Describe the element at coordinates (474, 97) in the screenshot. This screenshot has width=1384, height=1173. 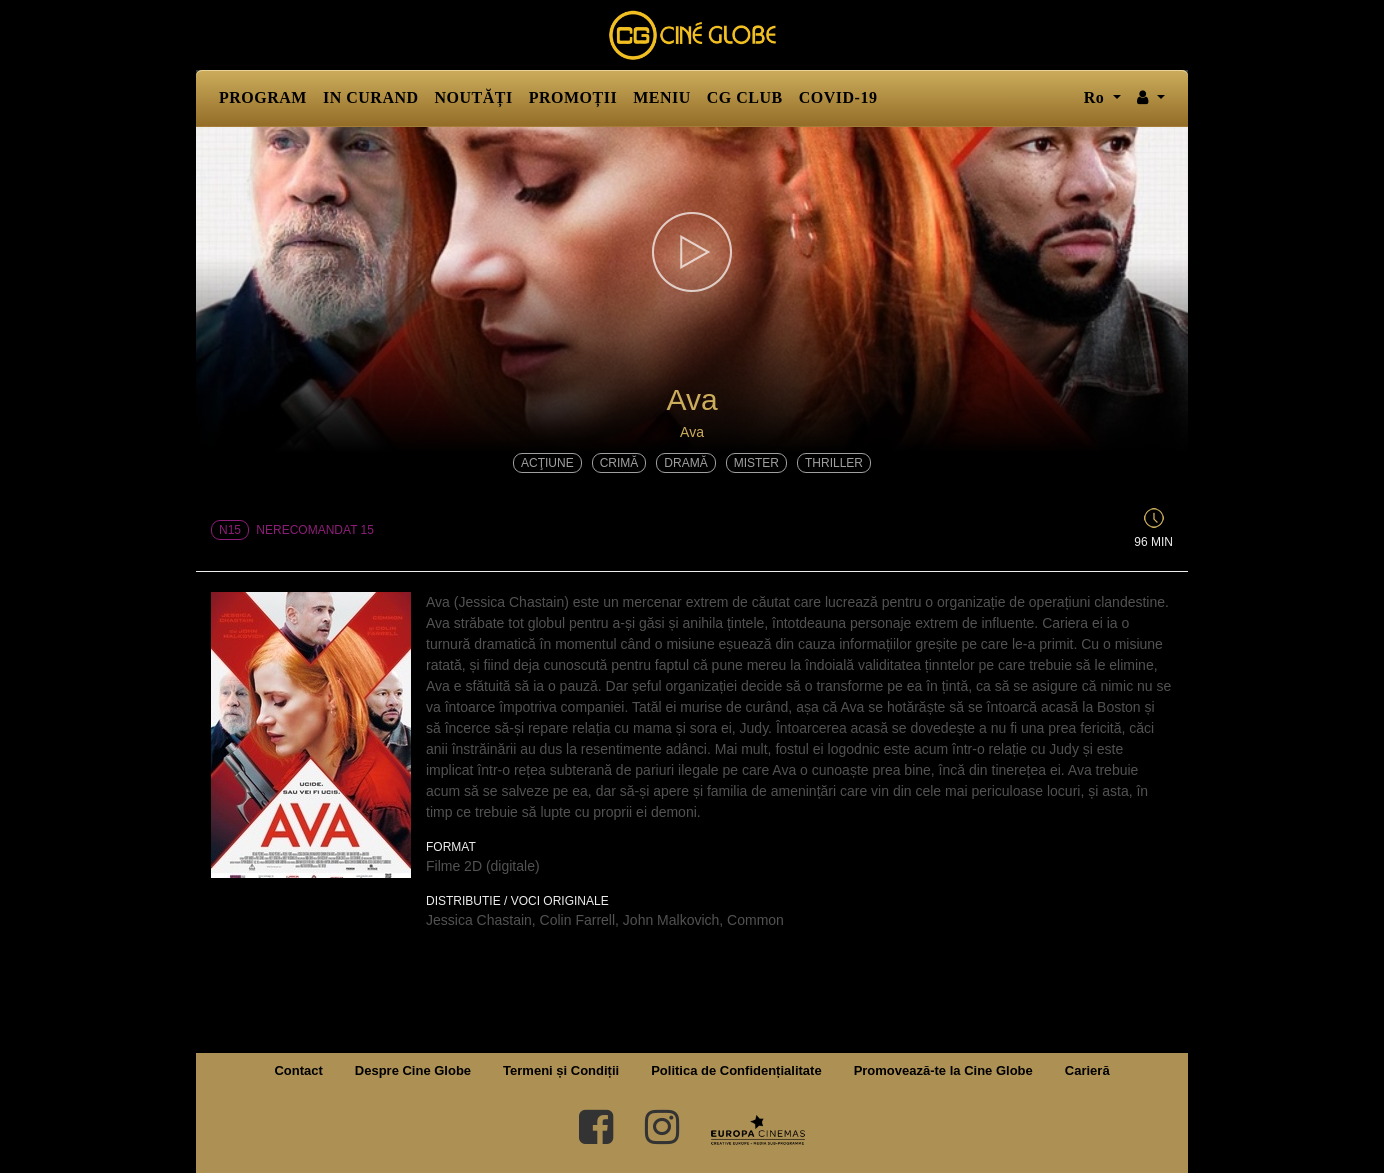
I see `NOUTĂȚI` at that location.